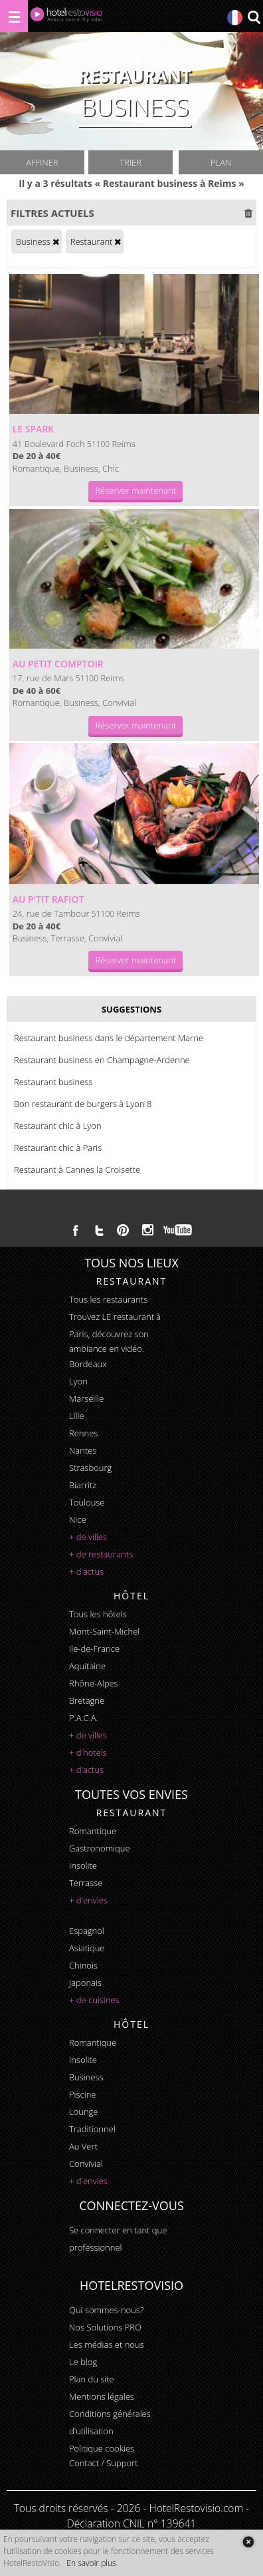 This screenshot has height=2576, width=263. I want to click on Restaurant business, so click(53, 1082).